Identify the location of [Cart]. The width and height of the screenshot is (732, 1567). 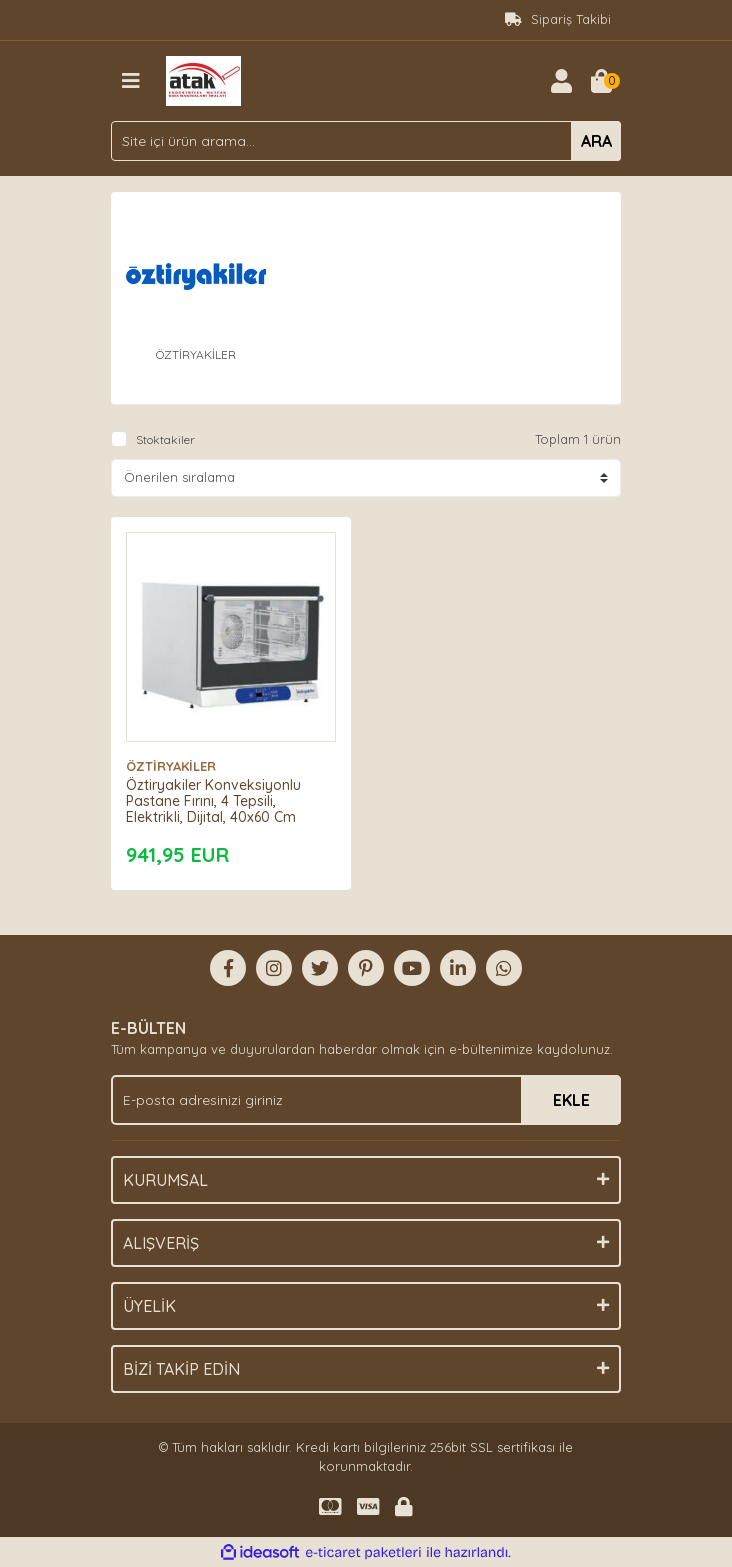
(601, 81).